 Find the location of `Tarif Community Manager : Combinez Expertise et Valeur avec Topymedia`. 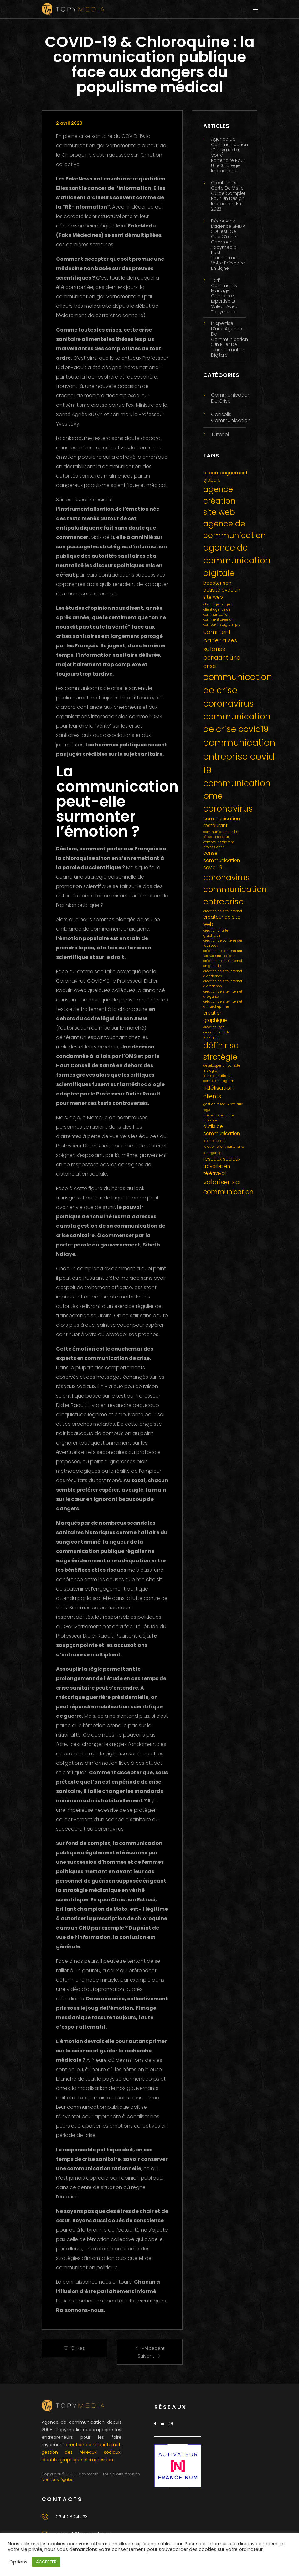

Tarif Community Manager : Combinez Expertise et Valeur avec Topymedia is located at coordinates (224, 296).